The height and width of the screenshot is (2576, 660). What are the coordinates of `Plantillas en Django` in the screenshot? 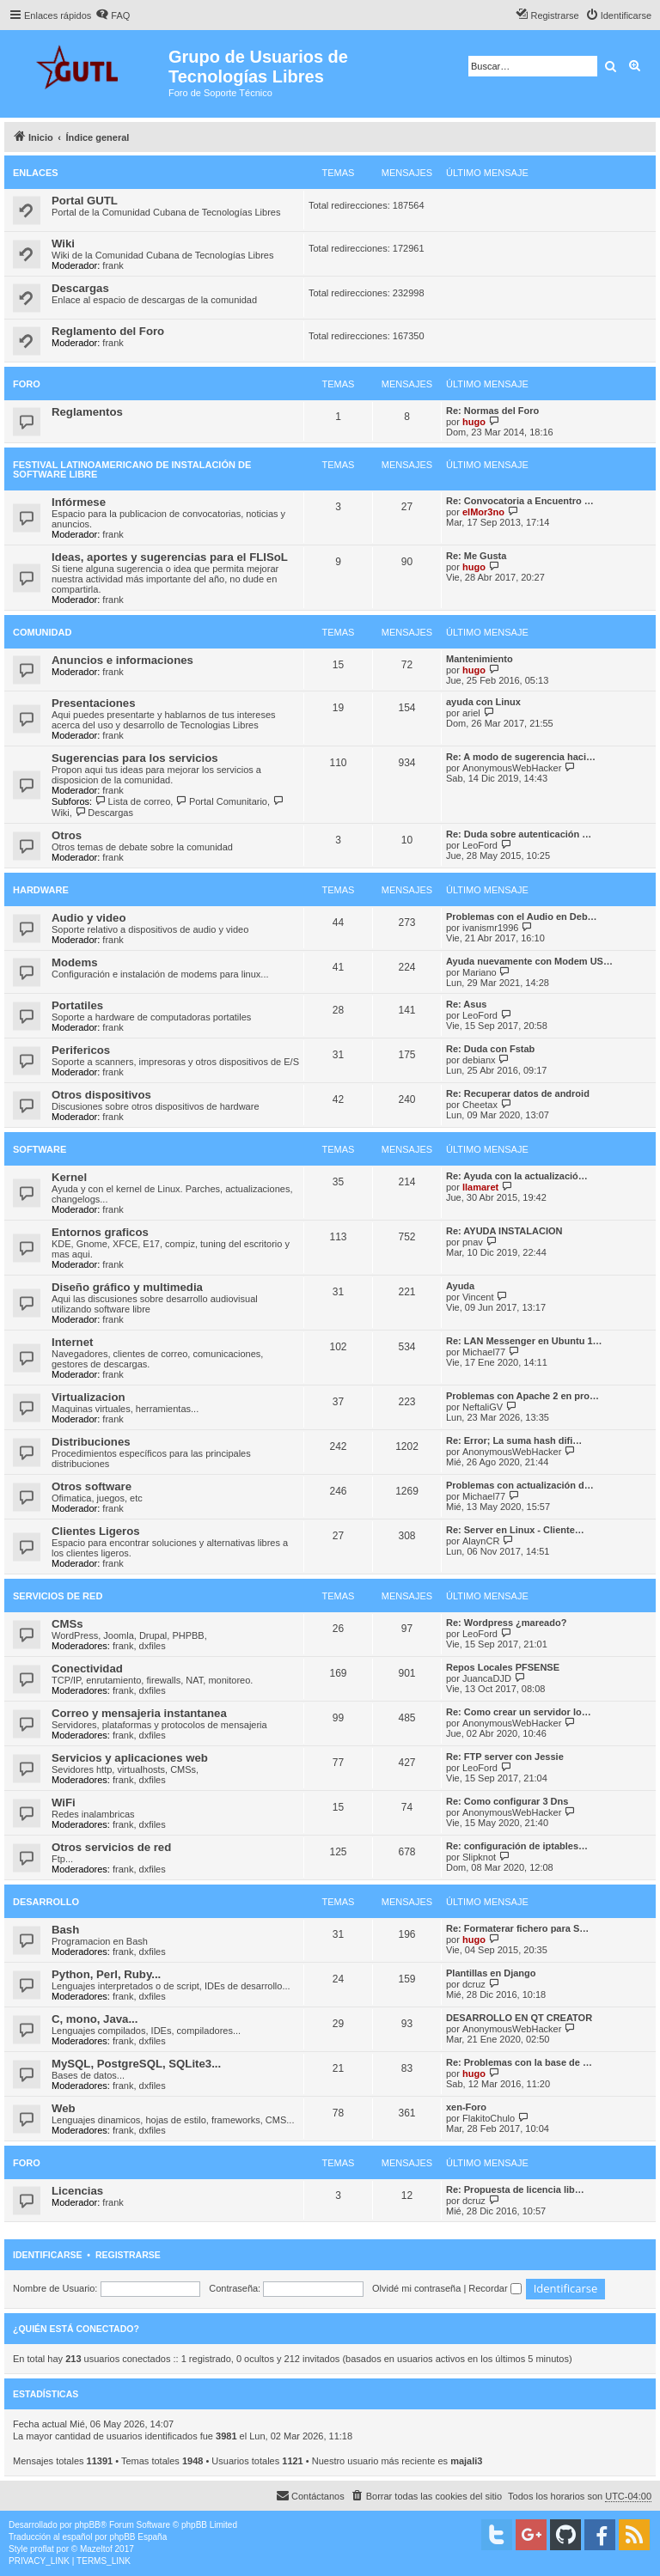 It's located at (491, 1973).